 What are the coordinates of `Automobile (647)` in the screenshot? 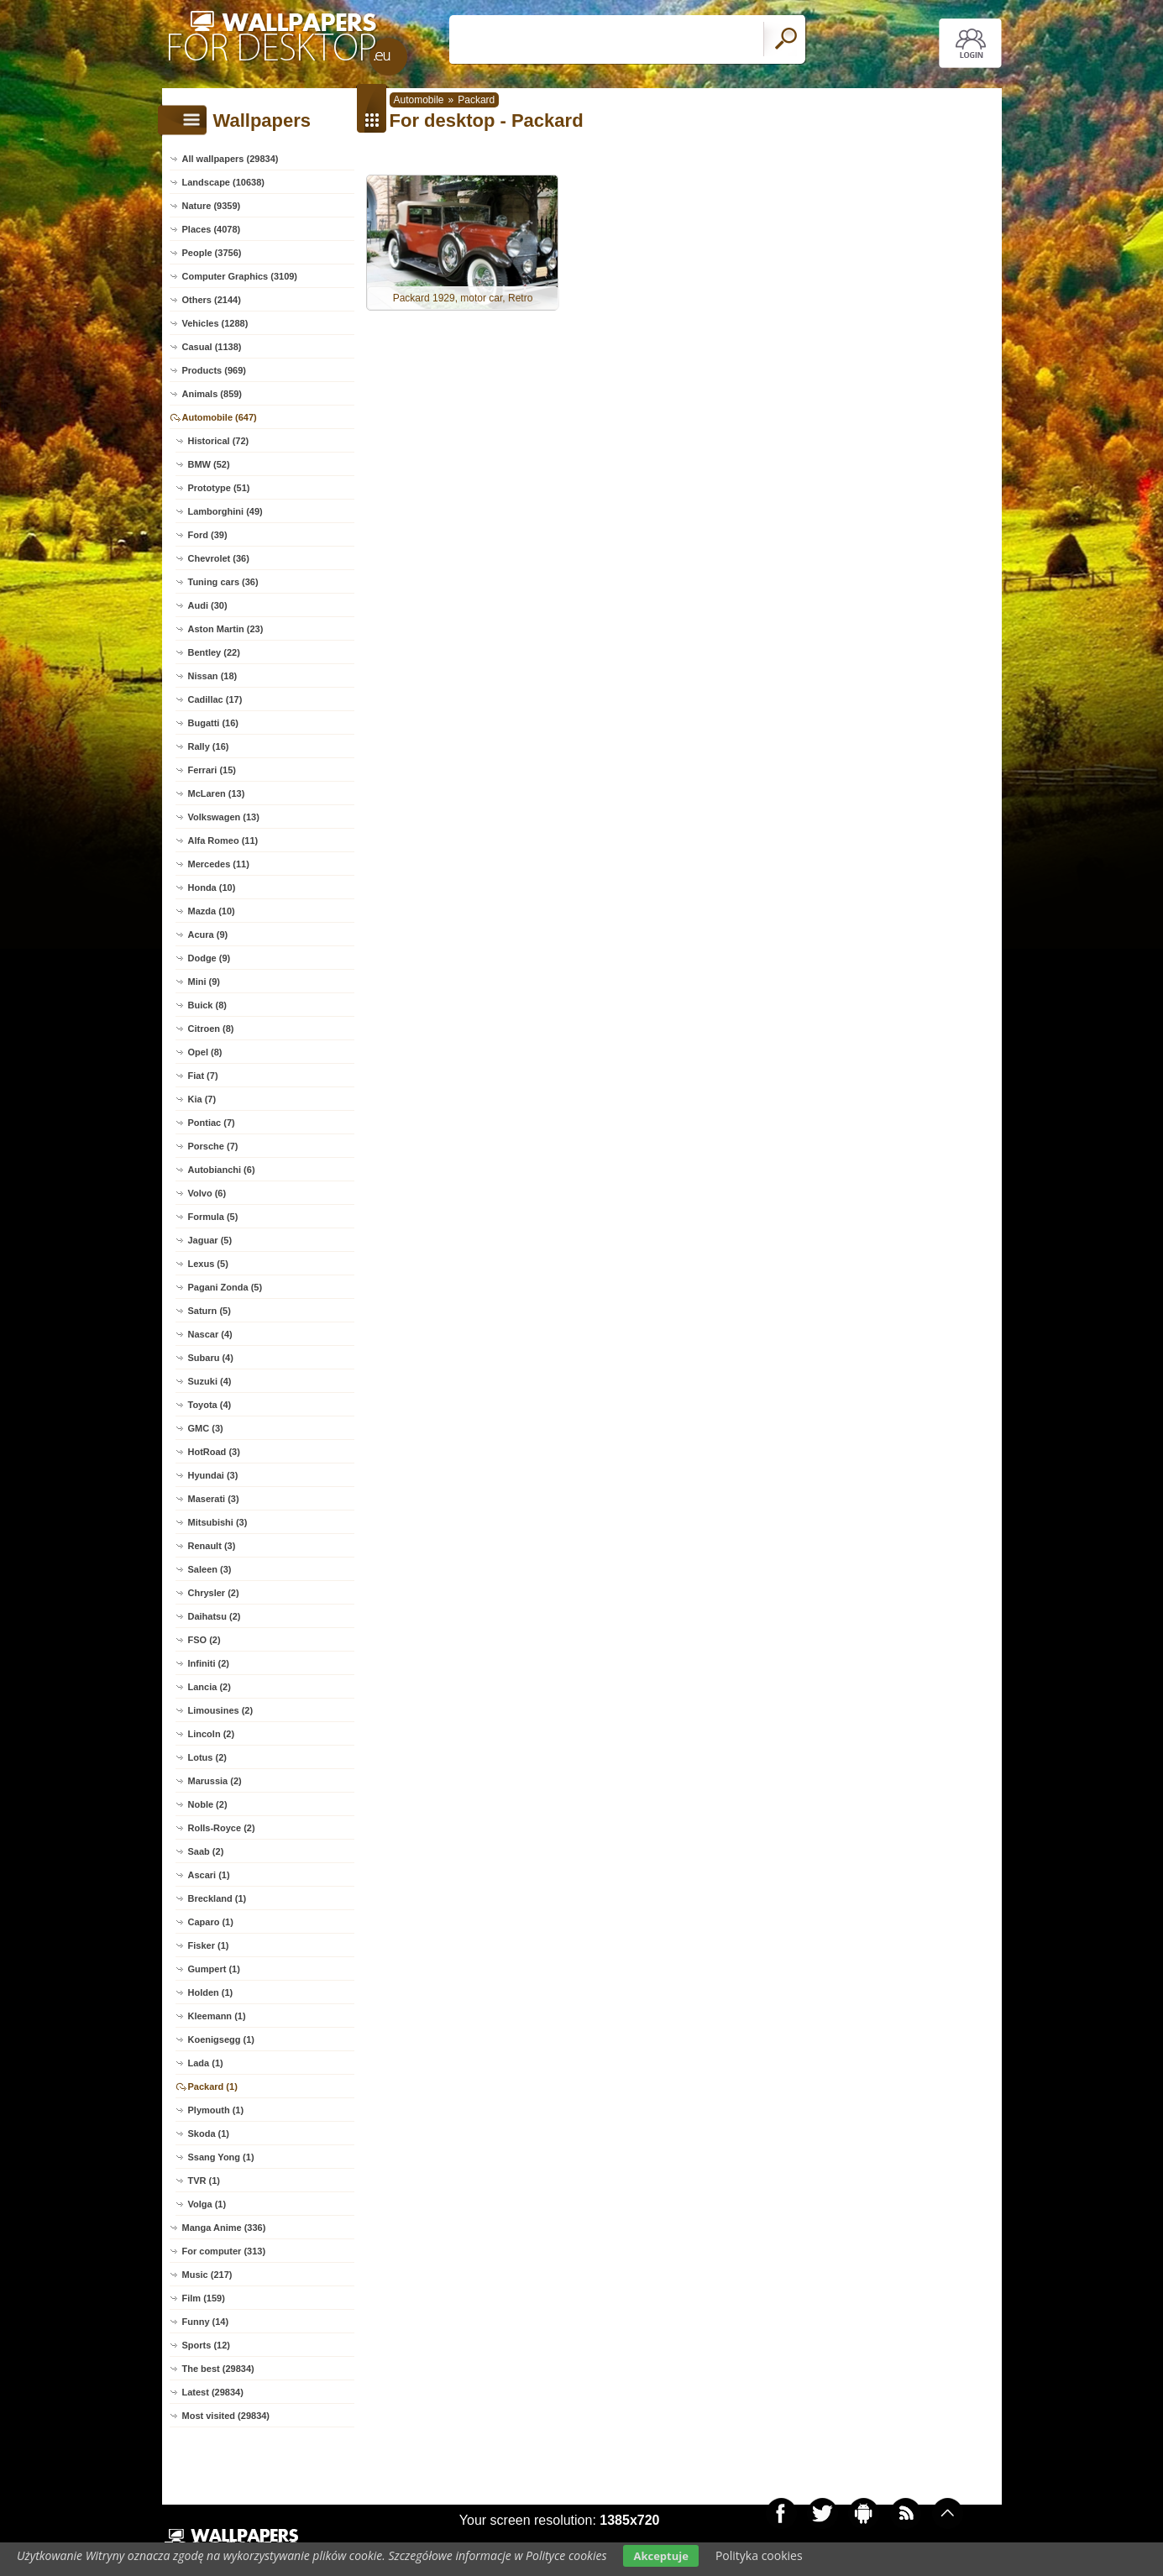 It's located at (219, 417).